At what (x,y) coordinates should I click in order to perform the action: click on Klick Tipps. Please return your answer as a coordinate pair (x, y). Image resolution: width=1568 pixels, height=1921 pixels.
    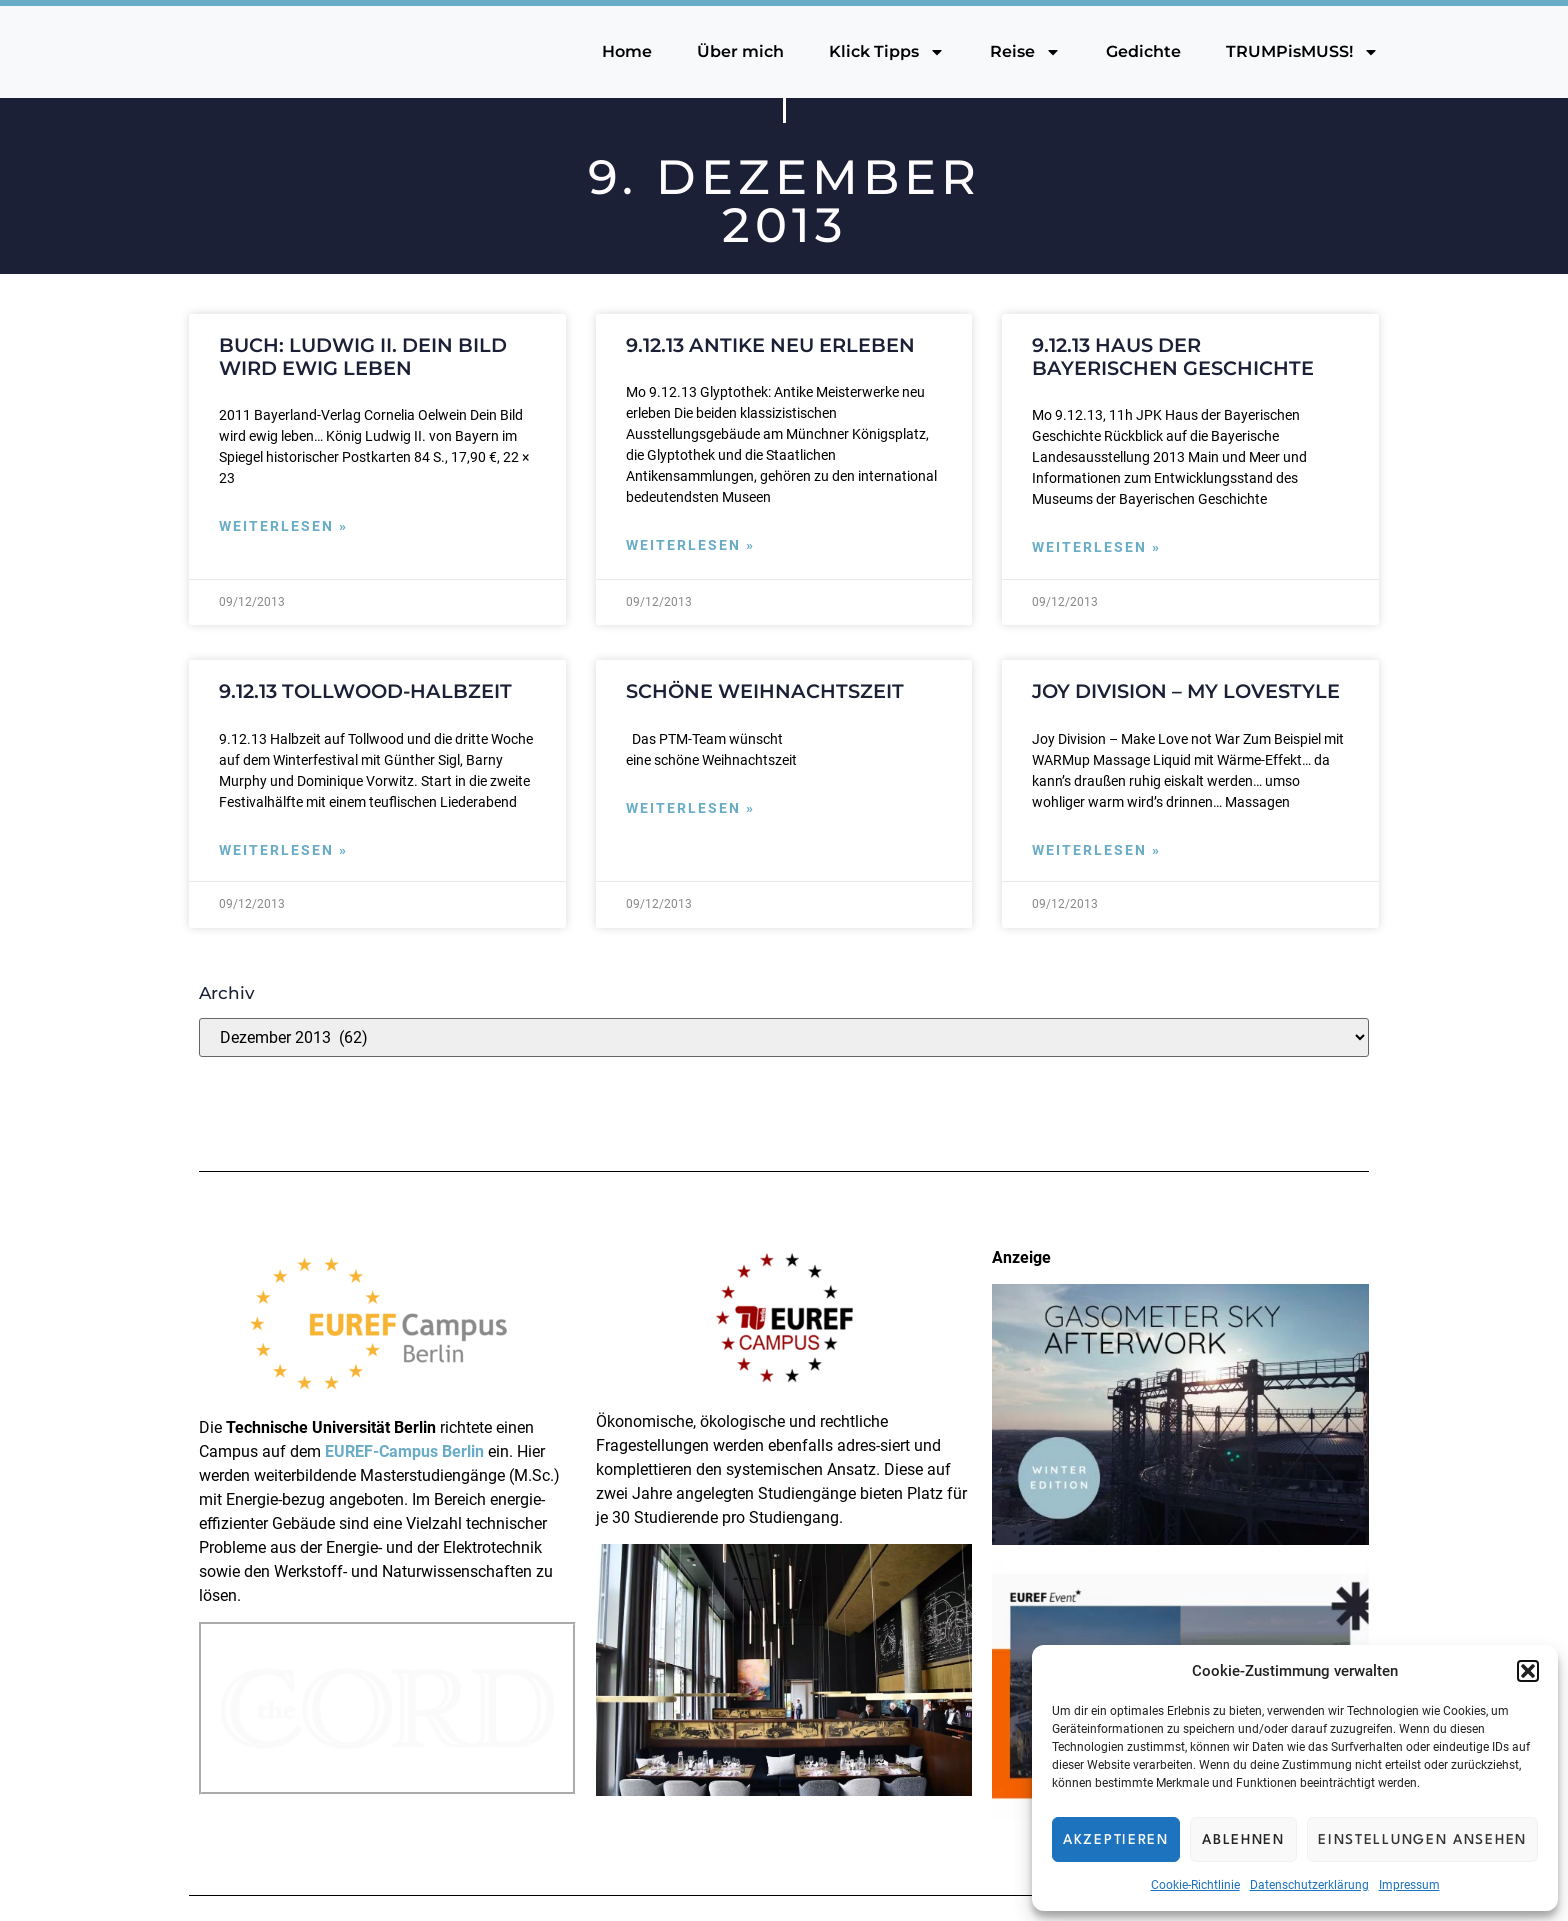
    Looking at the image, I should click on (887, 52).